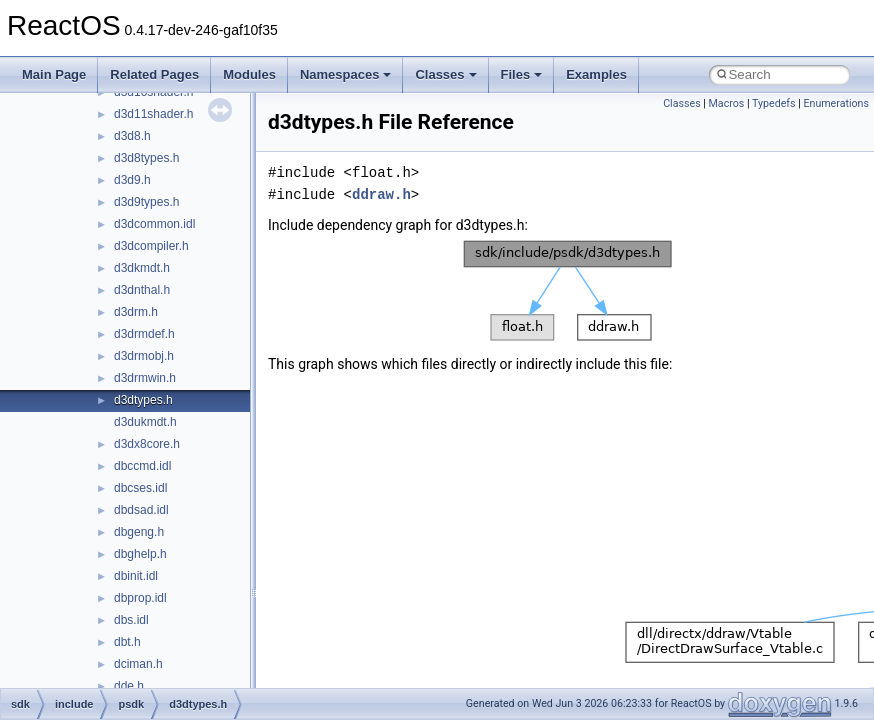 The height and width of the screenshot is (720, 874). Describe the element at coordinates (140, 554) in the screenshot. I see `dbghelp.h` at that location.